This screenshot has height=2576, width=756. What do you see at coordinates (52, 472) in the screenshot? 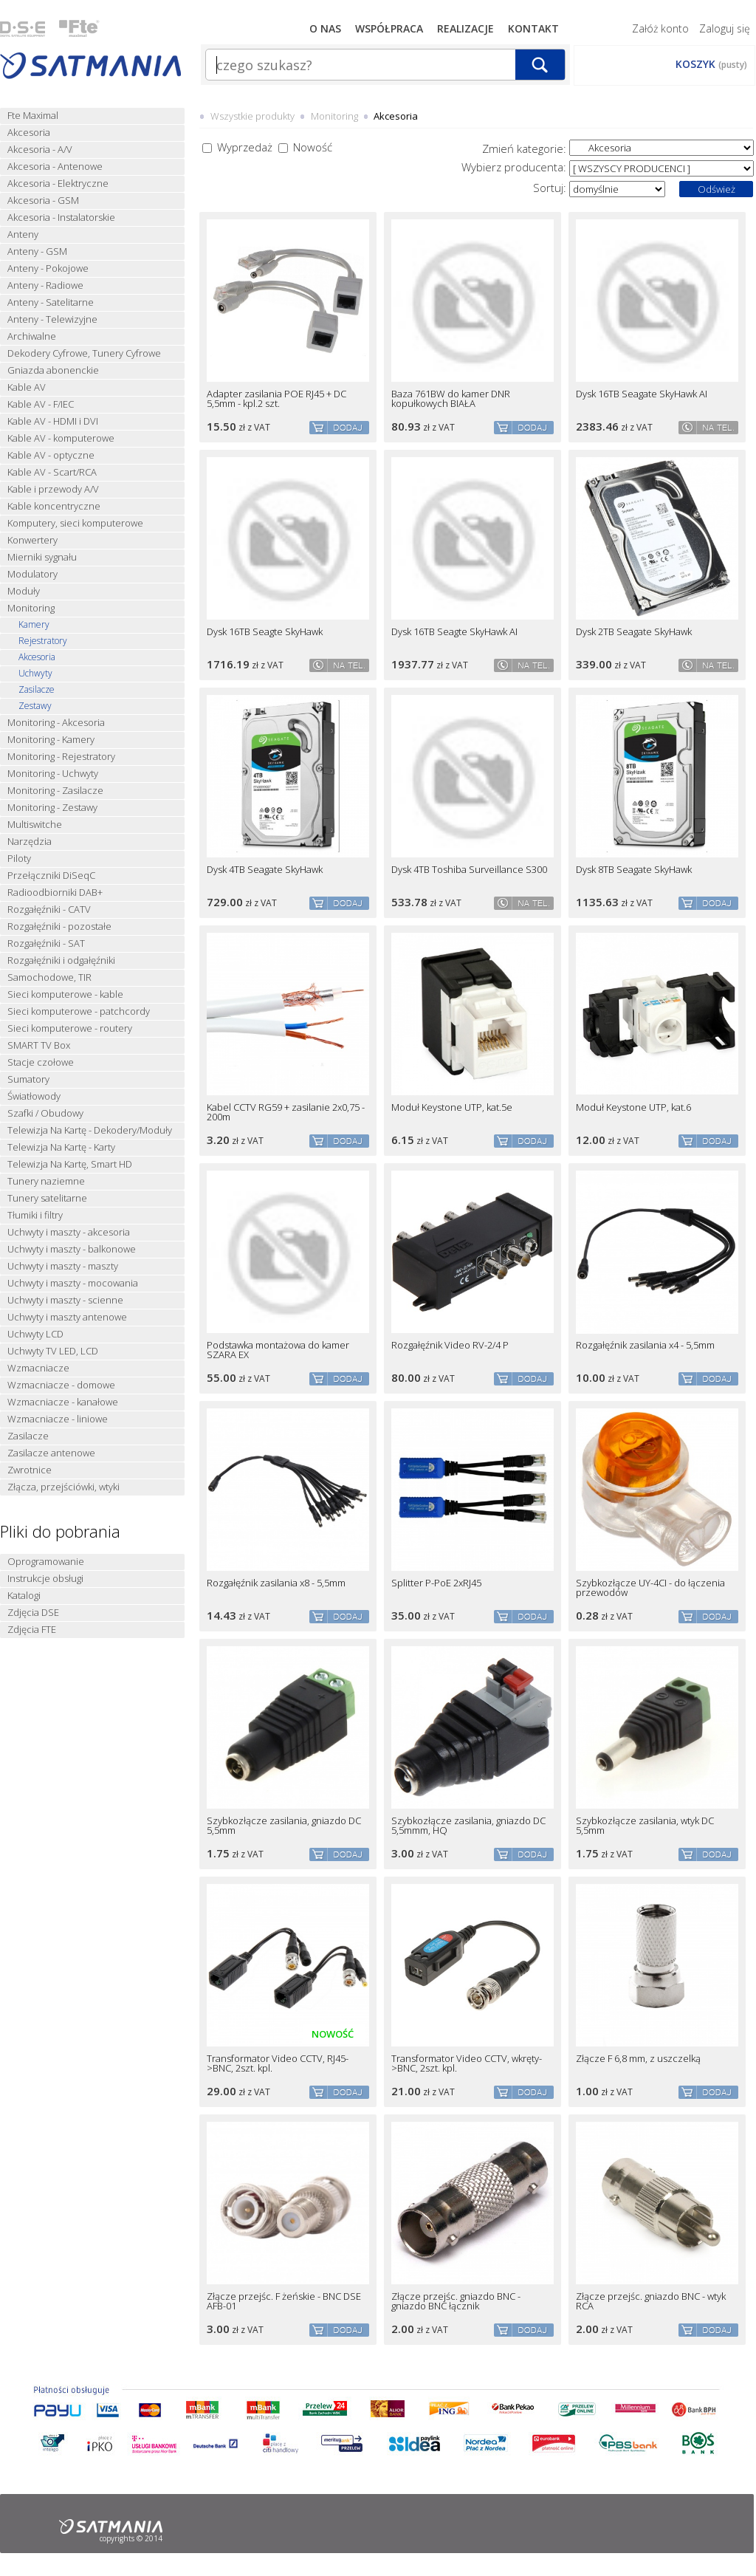
I see `Kable AV - Scart/RCA` at bounding box center [52, 472].